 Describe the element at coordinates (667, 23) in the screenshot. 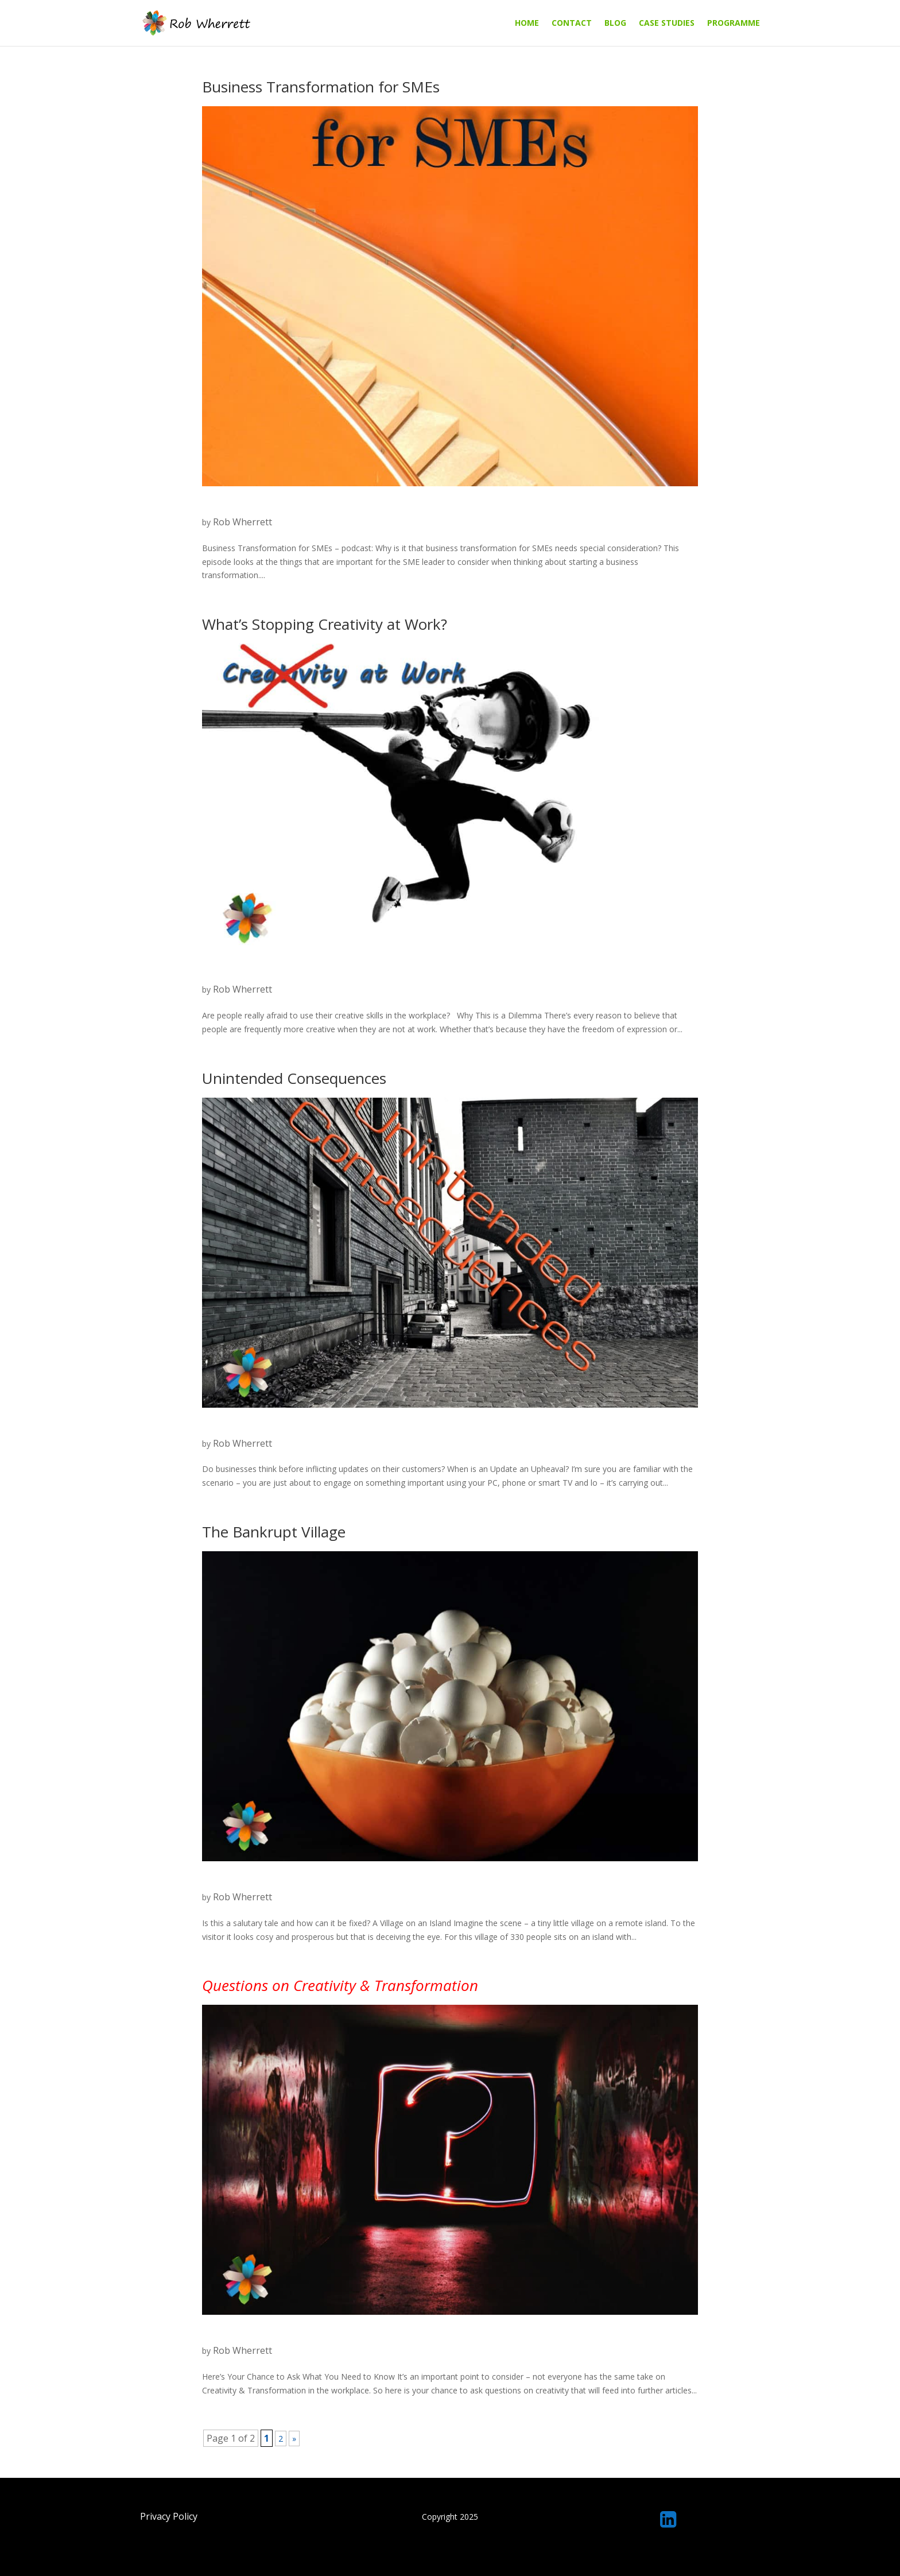

I see `Case Studies` at that location.